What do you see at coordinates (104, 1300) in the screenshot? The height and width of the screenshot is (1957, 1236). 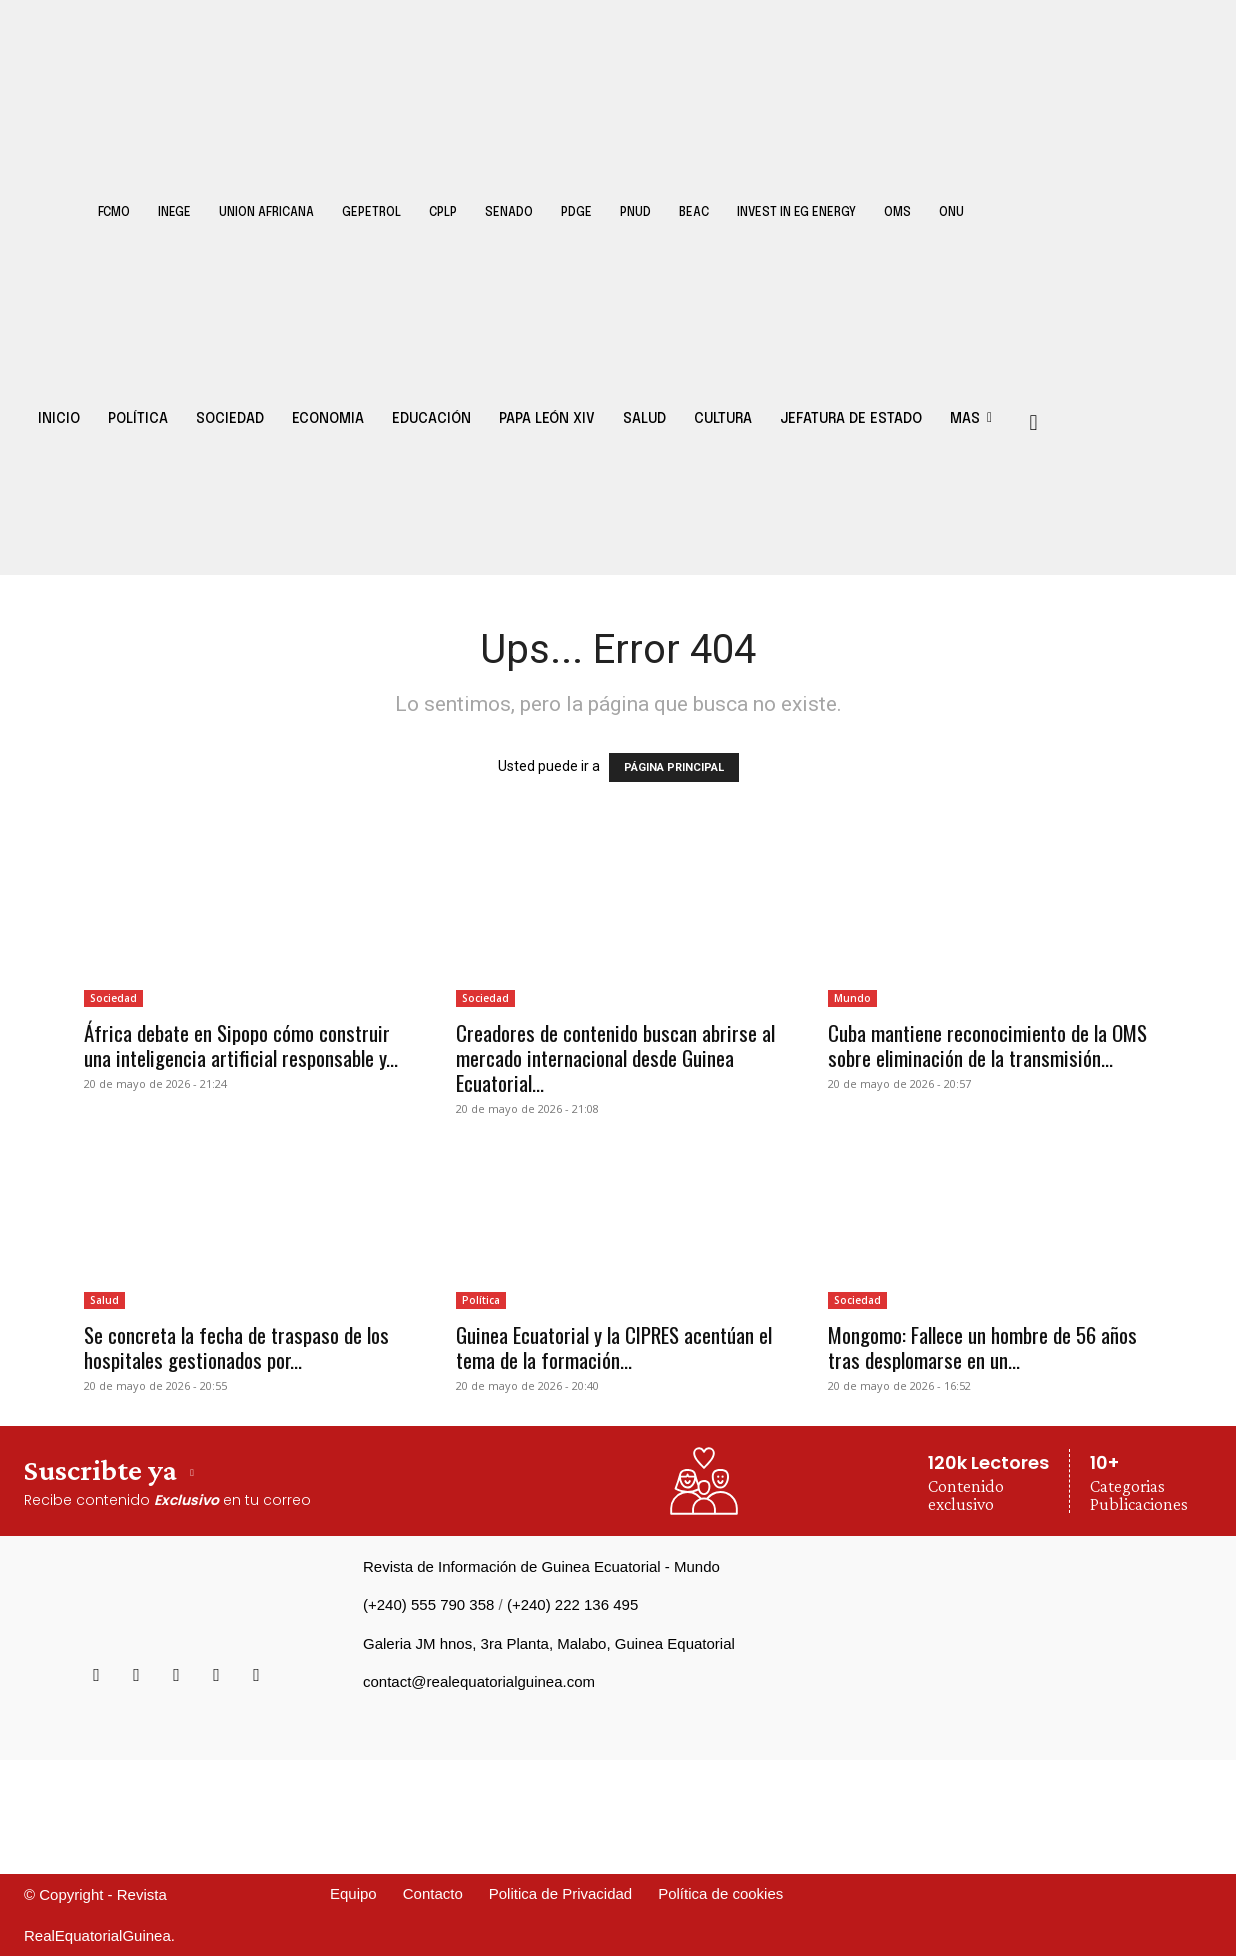 I see `Salud` at bounding box center [104, 1300].